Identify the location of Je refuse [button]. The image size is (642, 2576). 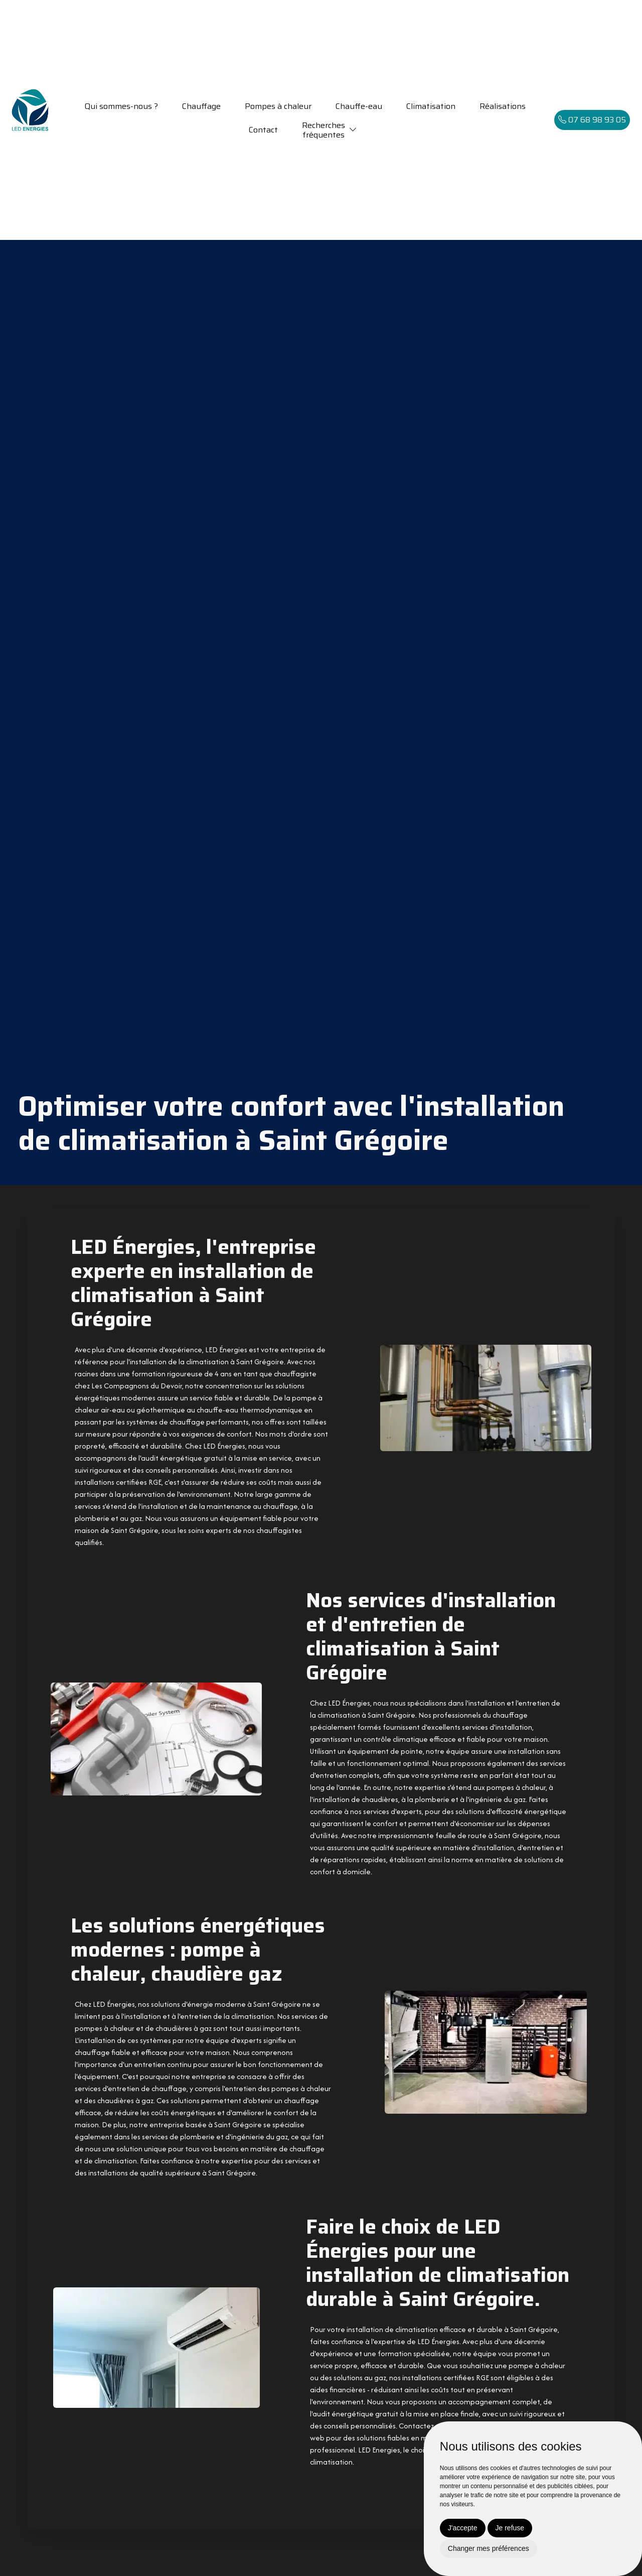
(510, 2528).